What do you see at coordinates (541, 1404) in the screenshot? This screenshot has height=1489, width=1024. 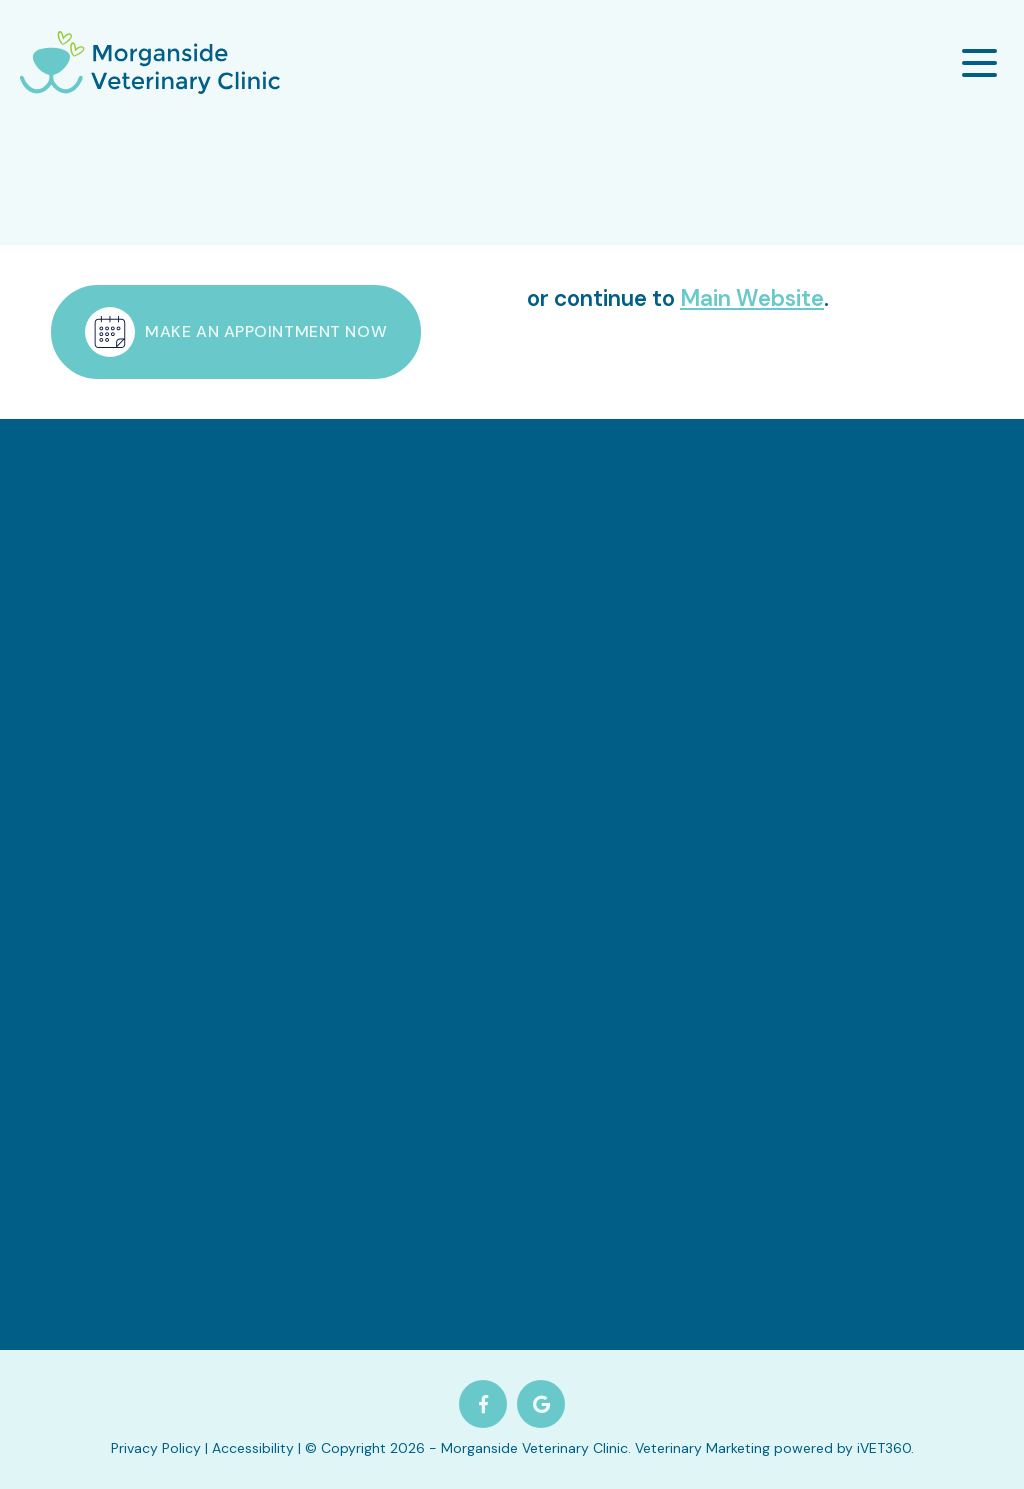 I see `[Google logo]` at bounding box center [541, 1404].